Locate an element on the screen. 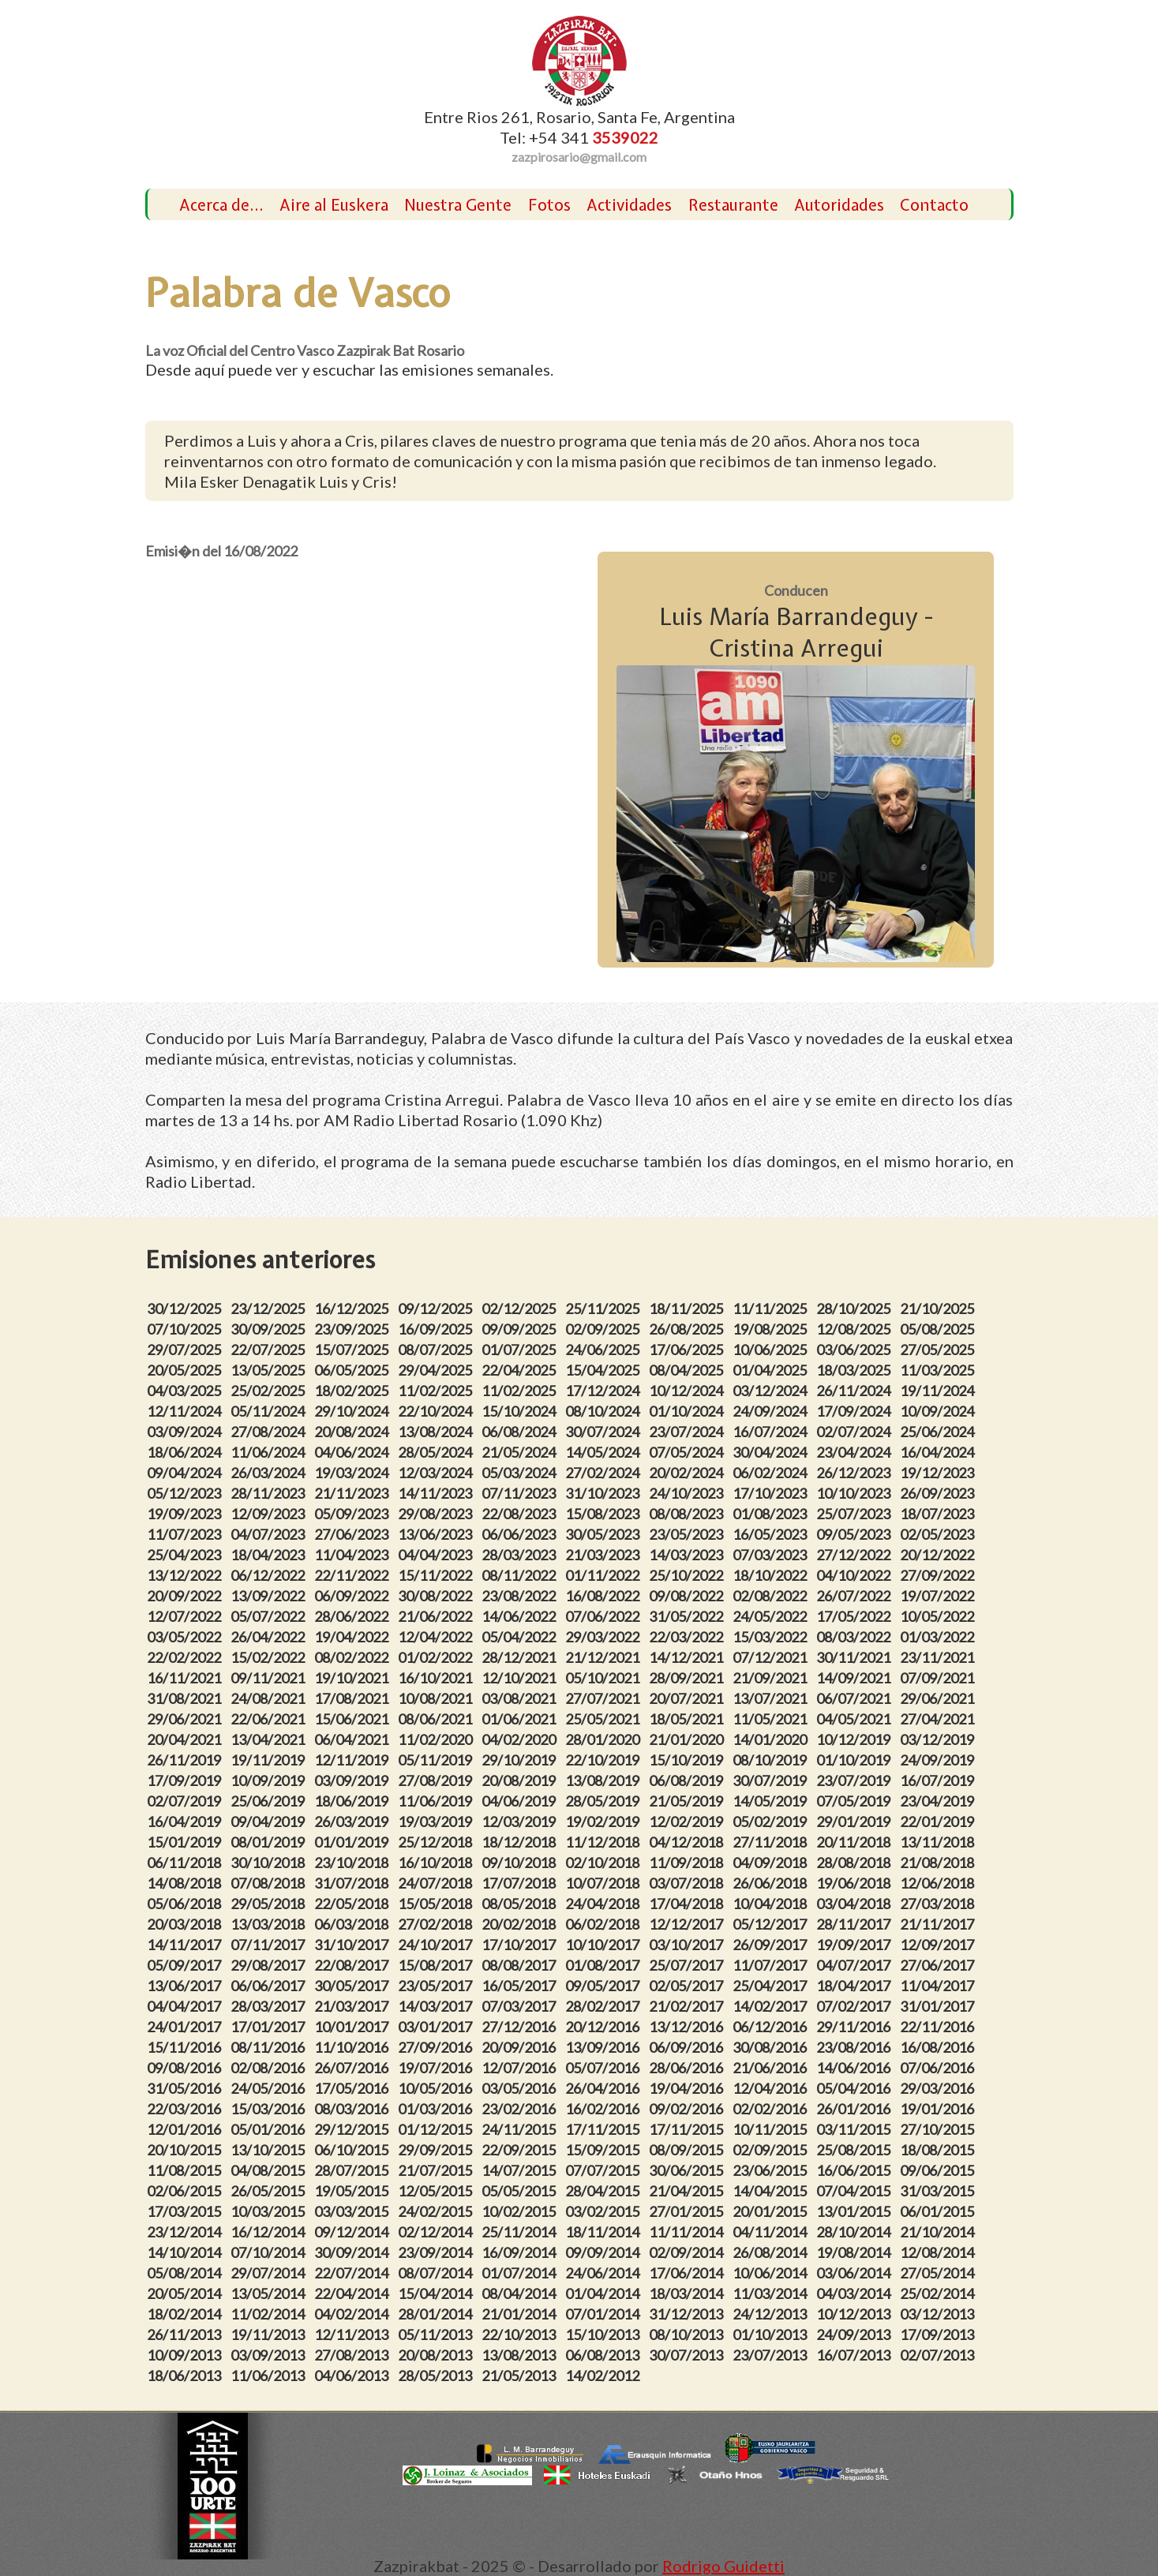 This screenshot has height=2576, width=1158. 06/02/2024 is located at coordinates (772, 1472).